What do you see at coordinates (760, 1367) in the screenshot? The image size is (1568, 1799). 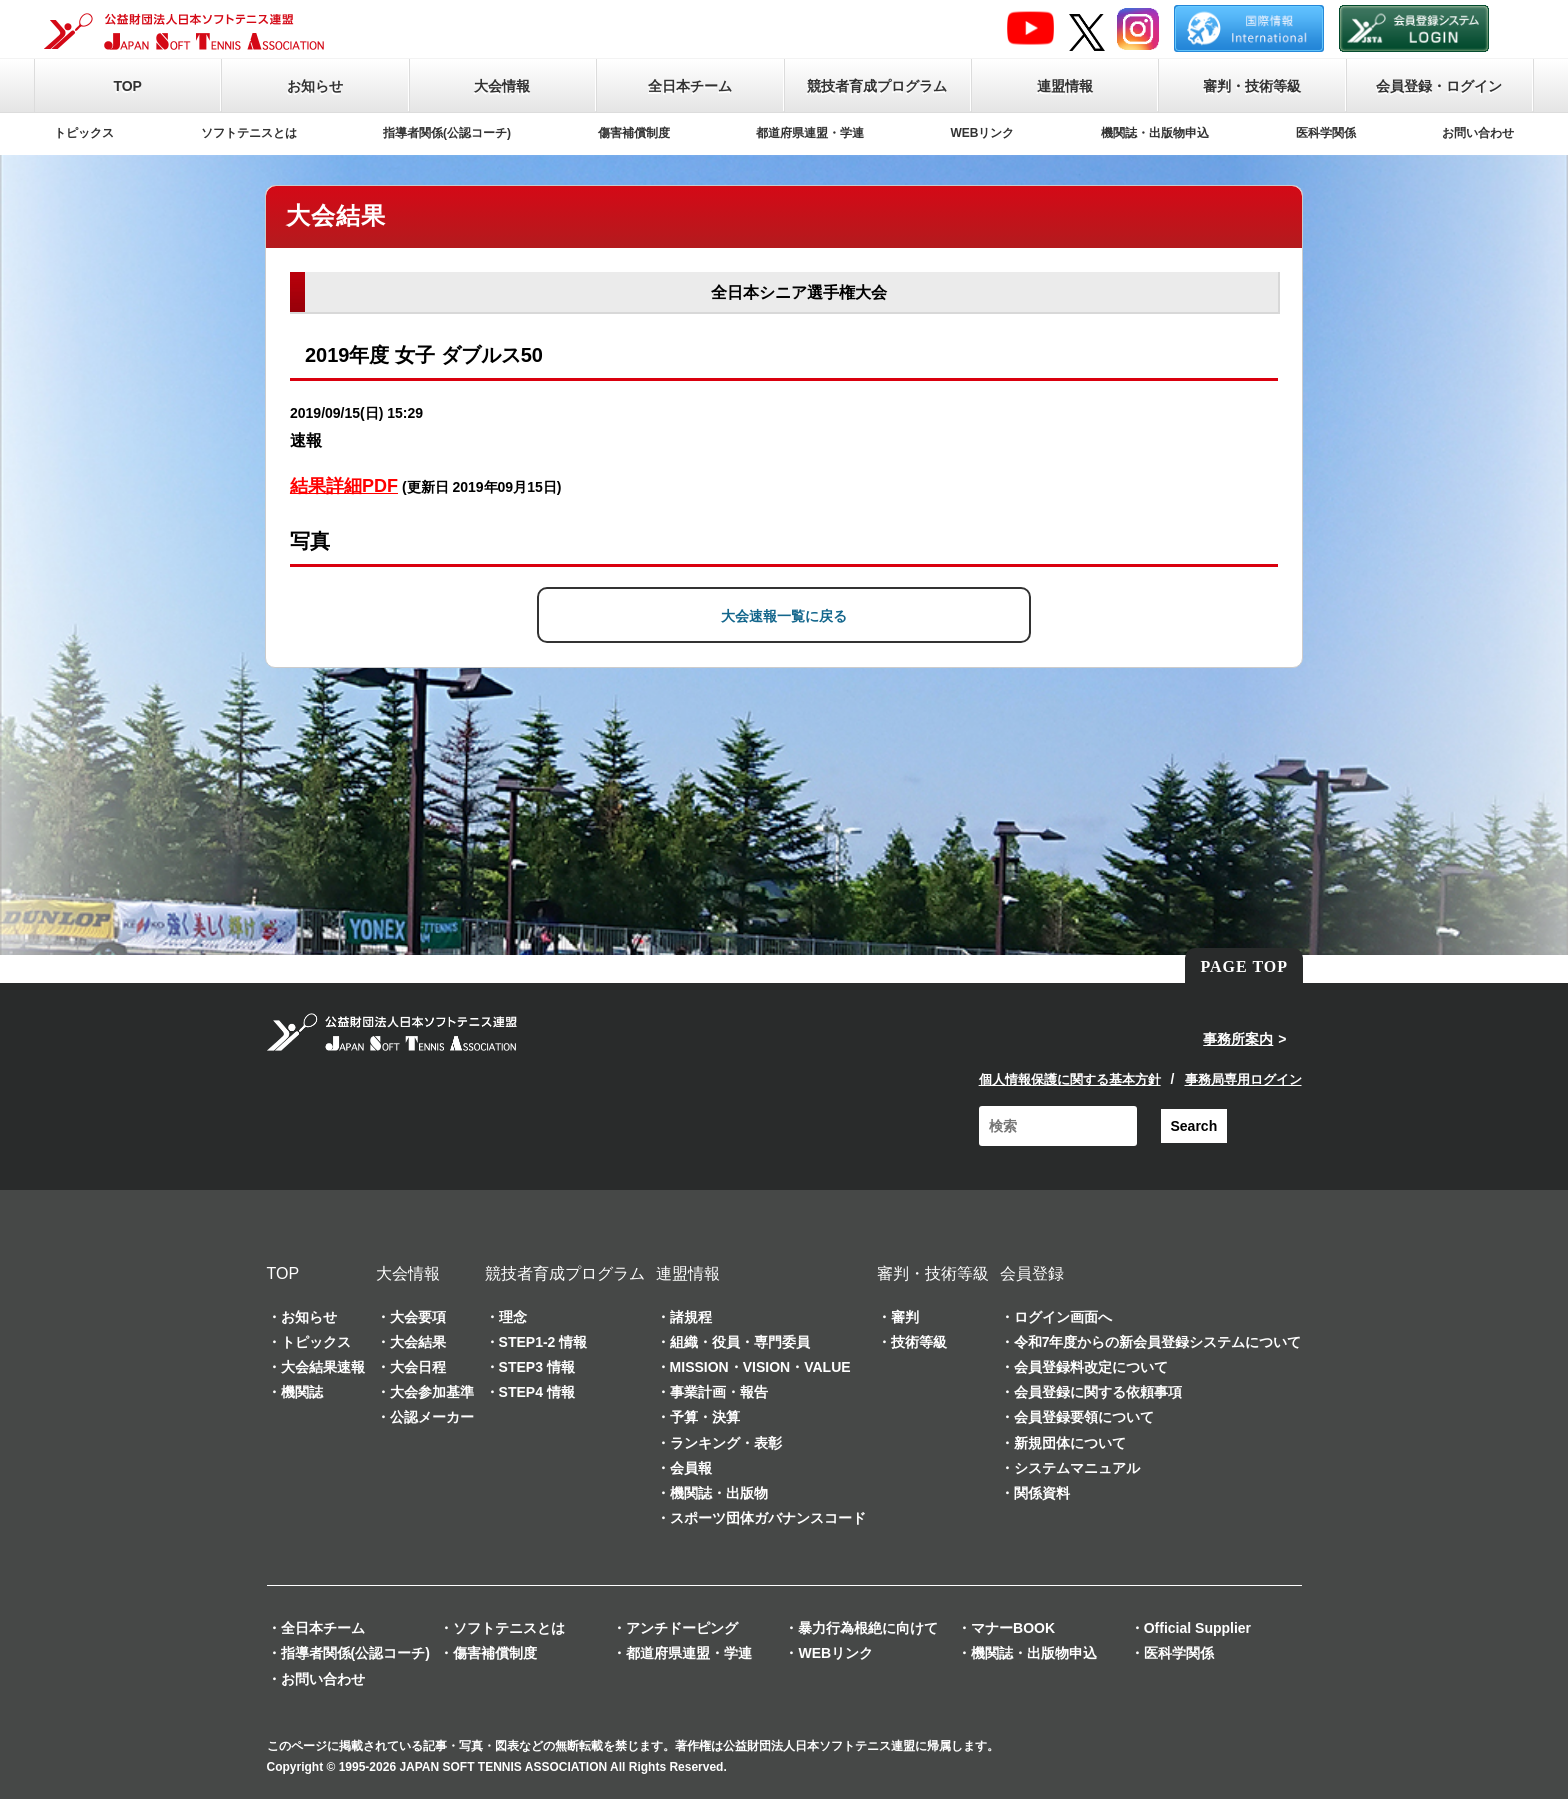 I see `MISSION・VISION・VALUE` at bounding box center [760, 1367].